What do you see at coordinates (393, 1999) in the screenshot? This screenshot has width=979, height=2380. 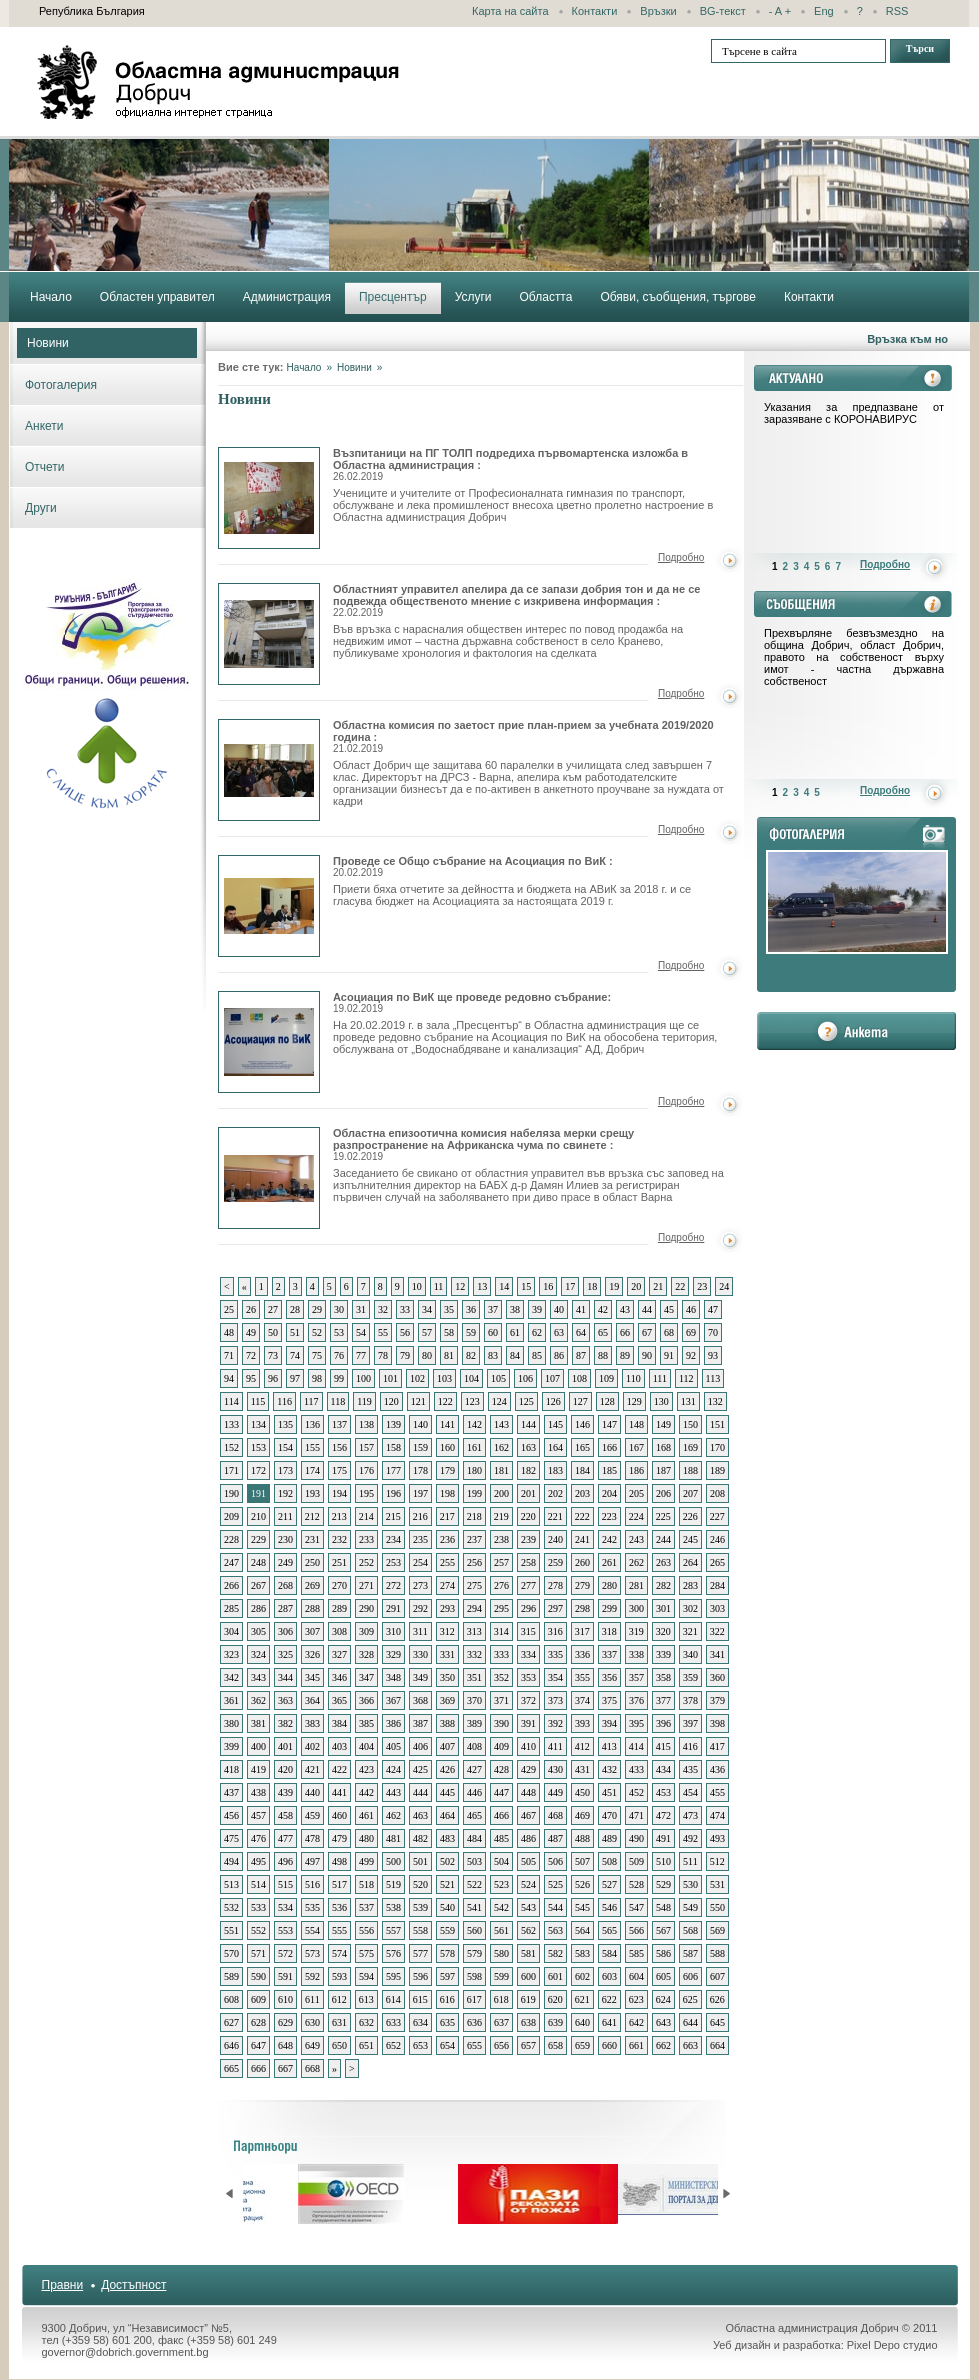 I see `614` at bounding box center [393, 1999].